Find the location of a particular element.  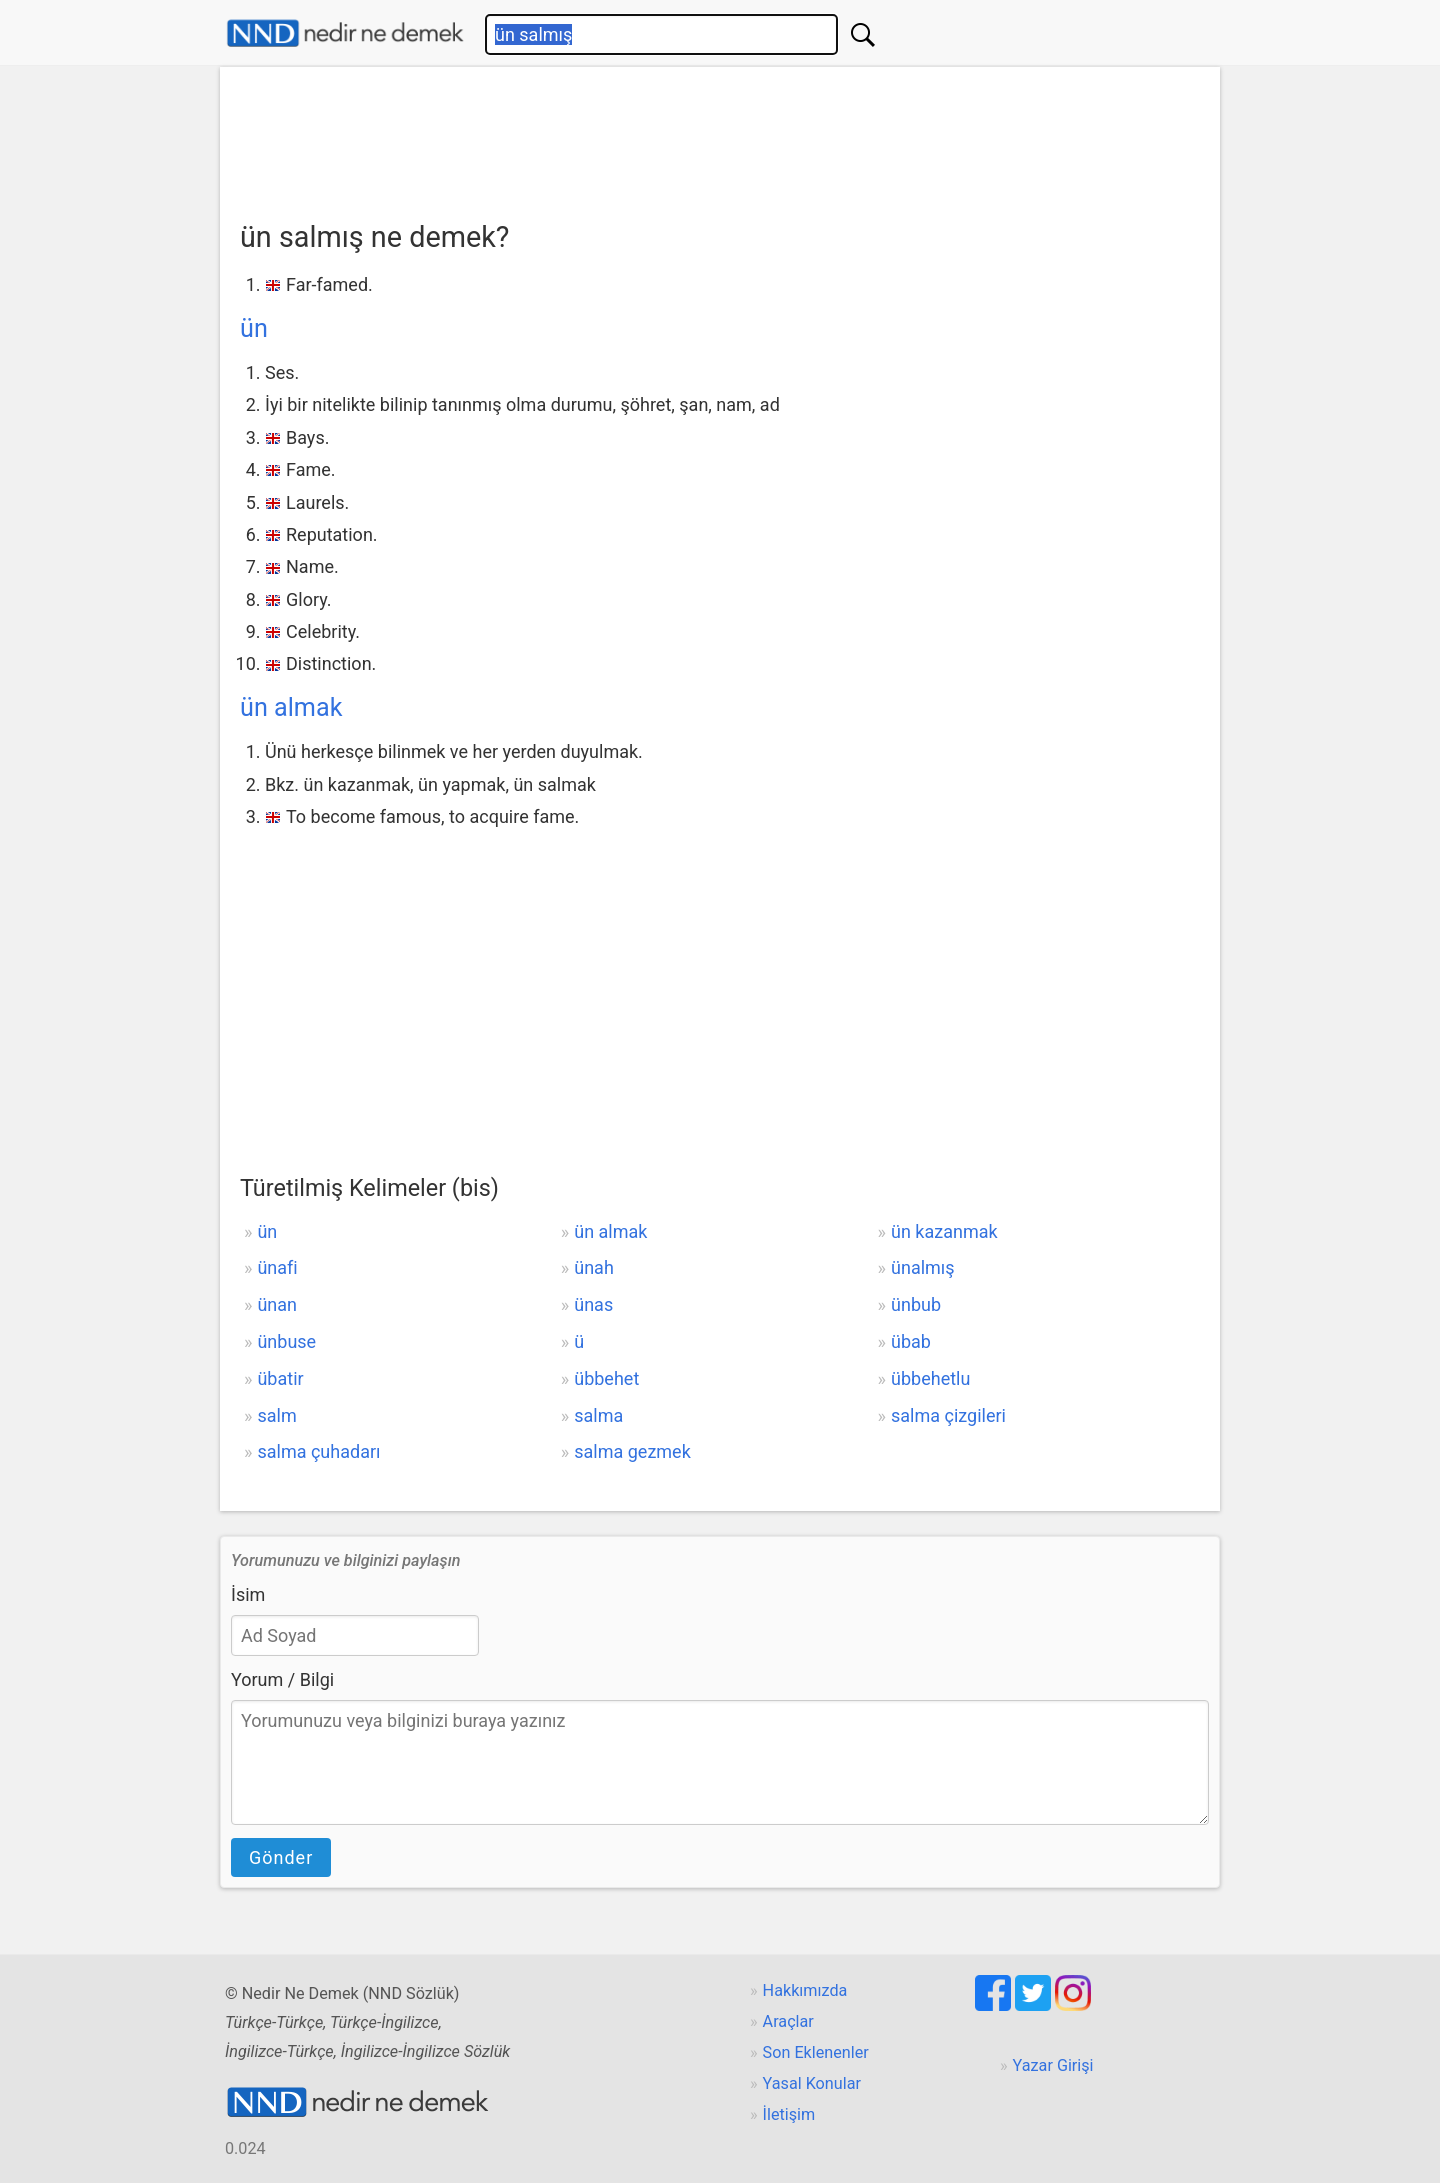

ün almak is located at coordinates (291, 707).